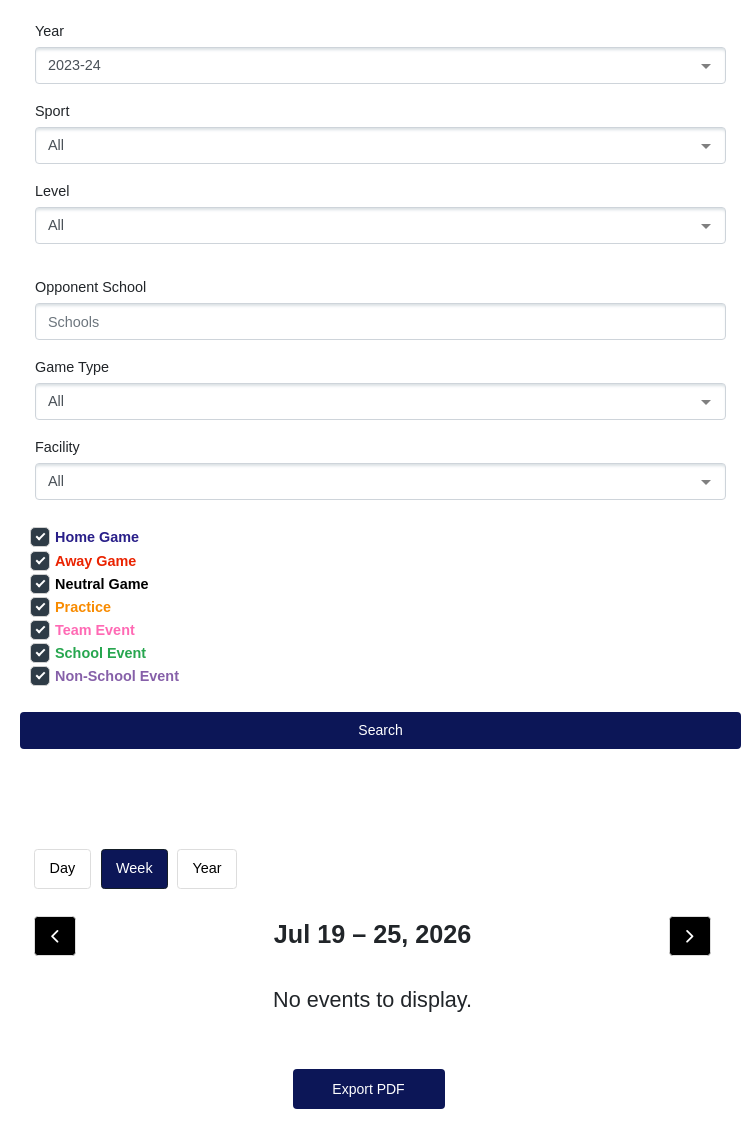  What do you see at coordinates (89, 584) in the screenshot?
I see `Neutral Game` at bounding box center [89, 584].